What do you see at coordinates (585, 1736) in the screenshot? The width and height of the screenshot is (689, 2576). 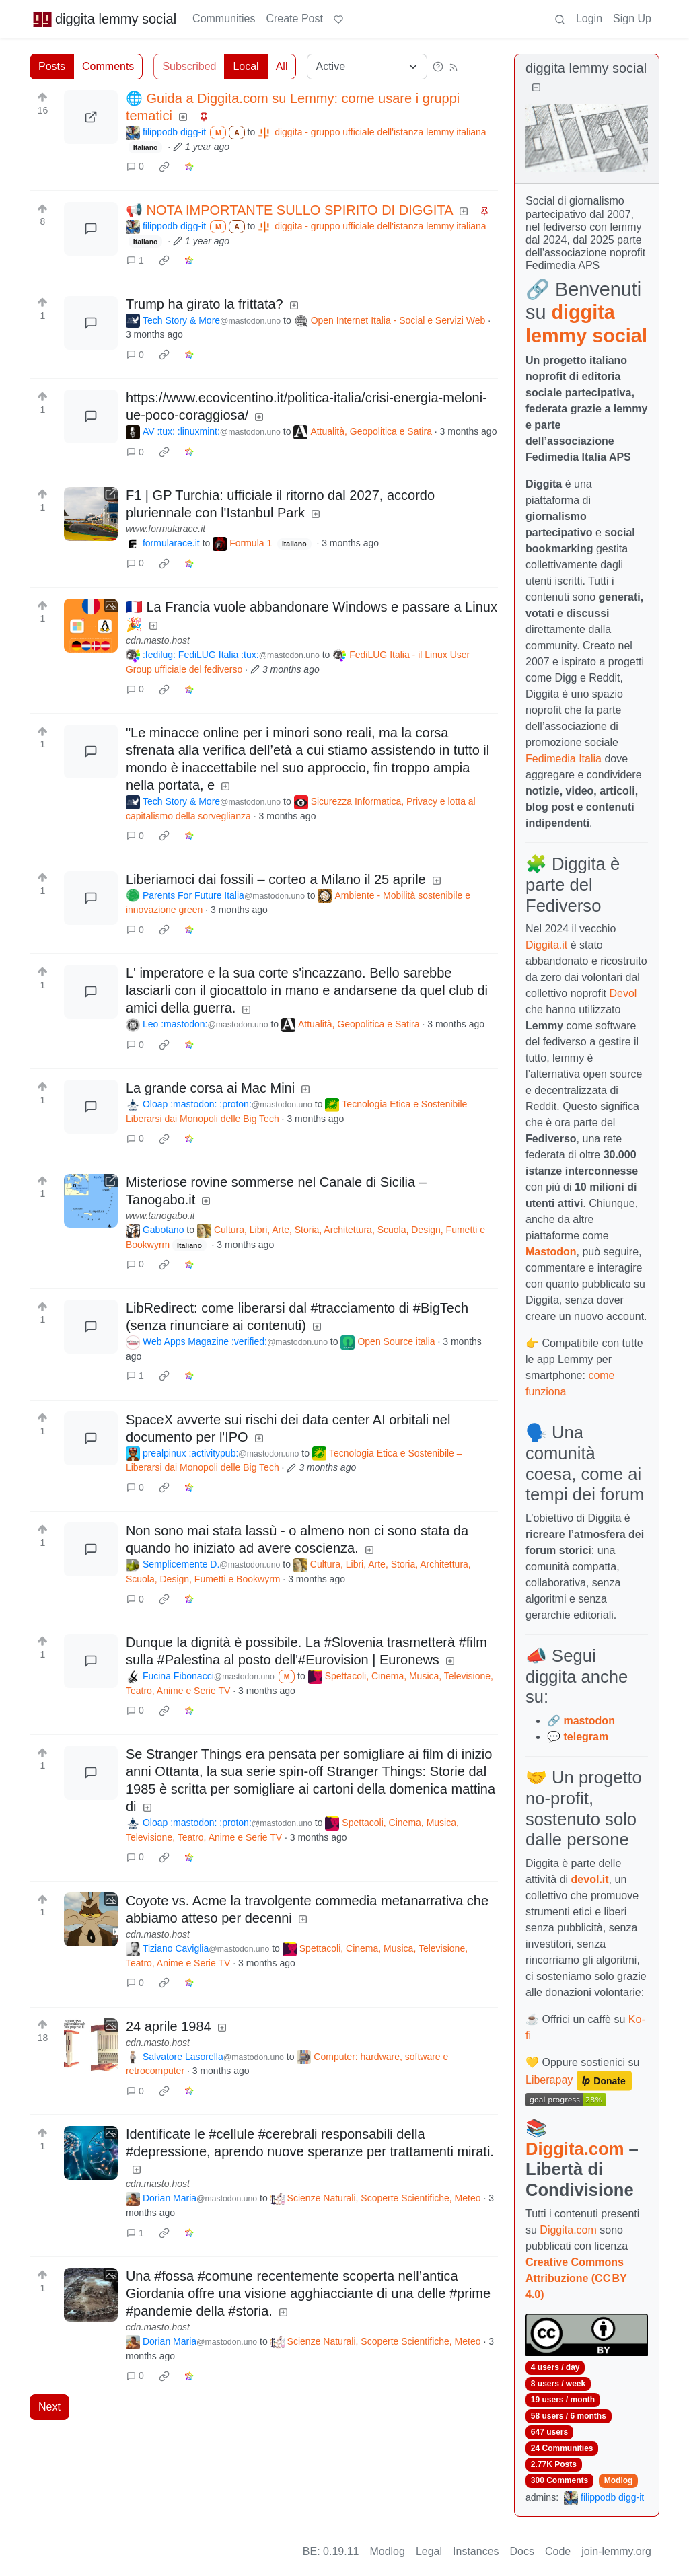 I see `telegram` at bounding box center [585, 1736].